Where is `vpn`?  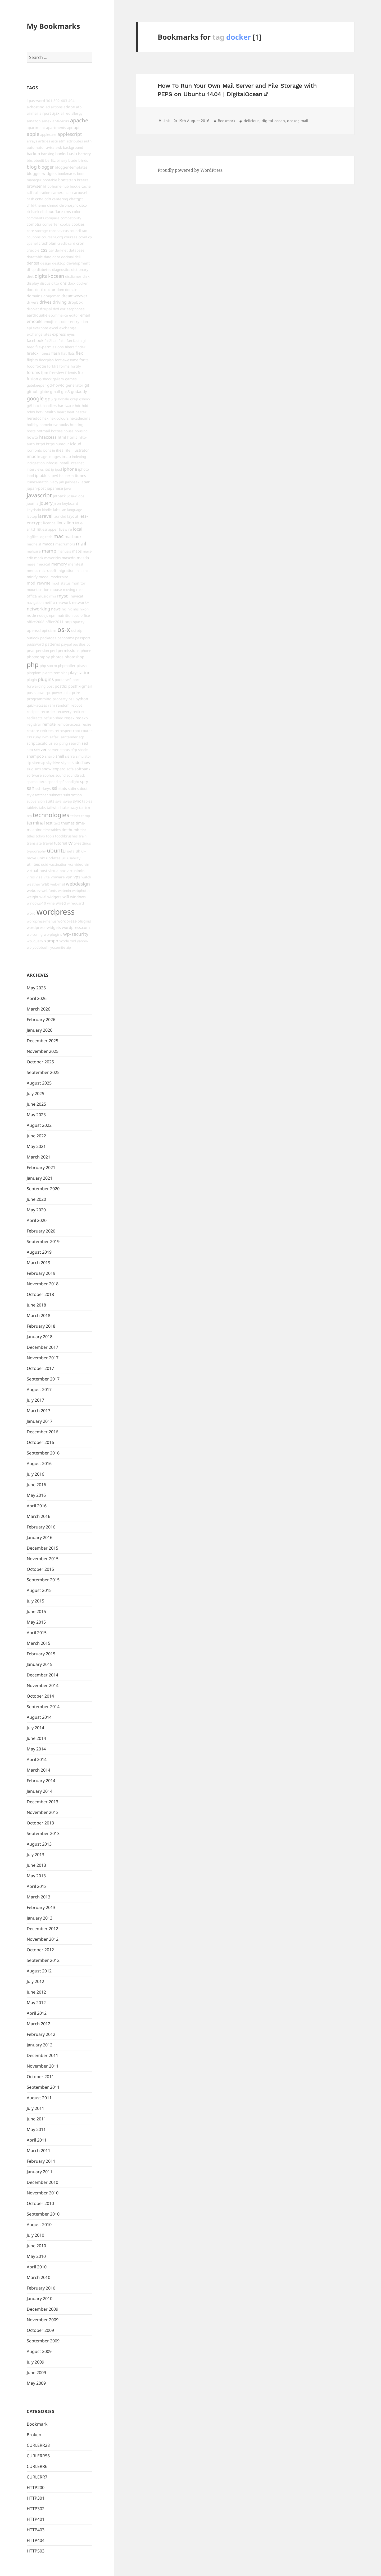
vpn is located at coordinates (69, 876).